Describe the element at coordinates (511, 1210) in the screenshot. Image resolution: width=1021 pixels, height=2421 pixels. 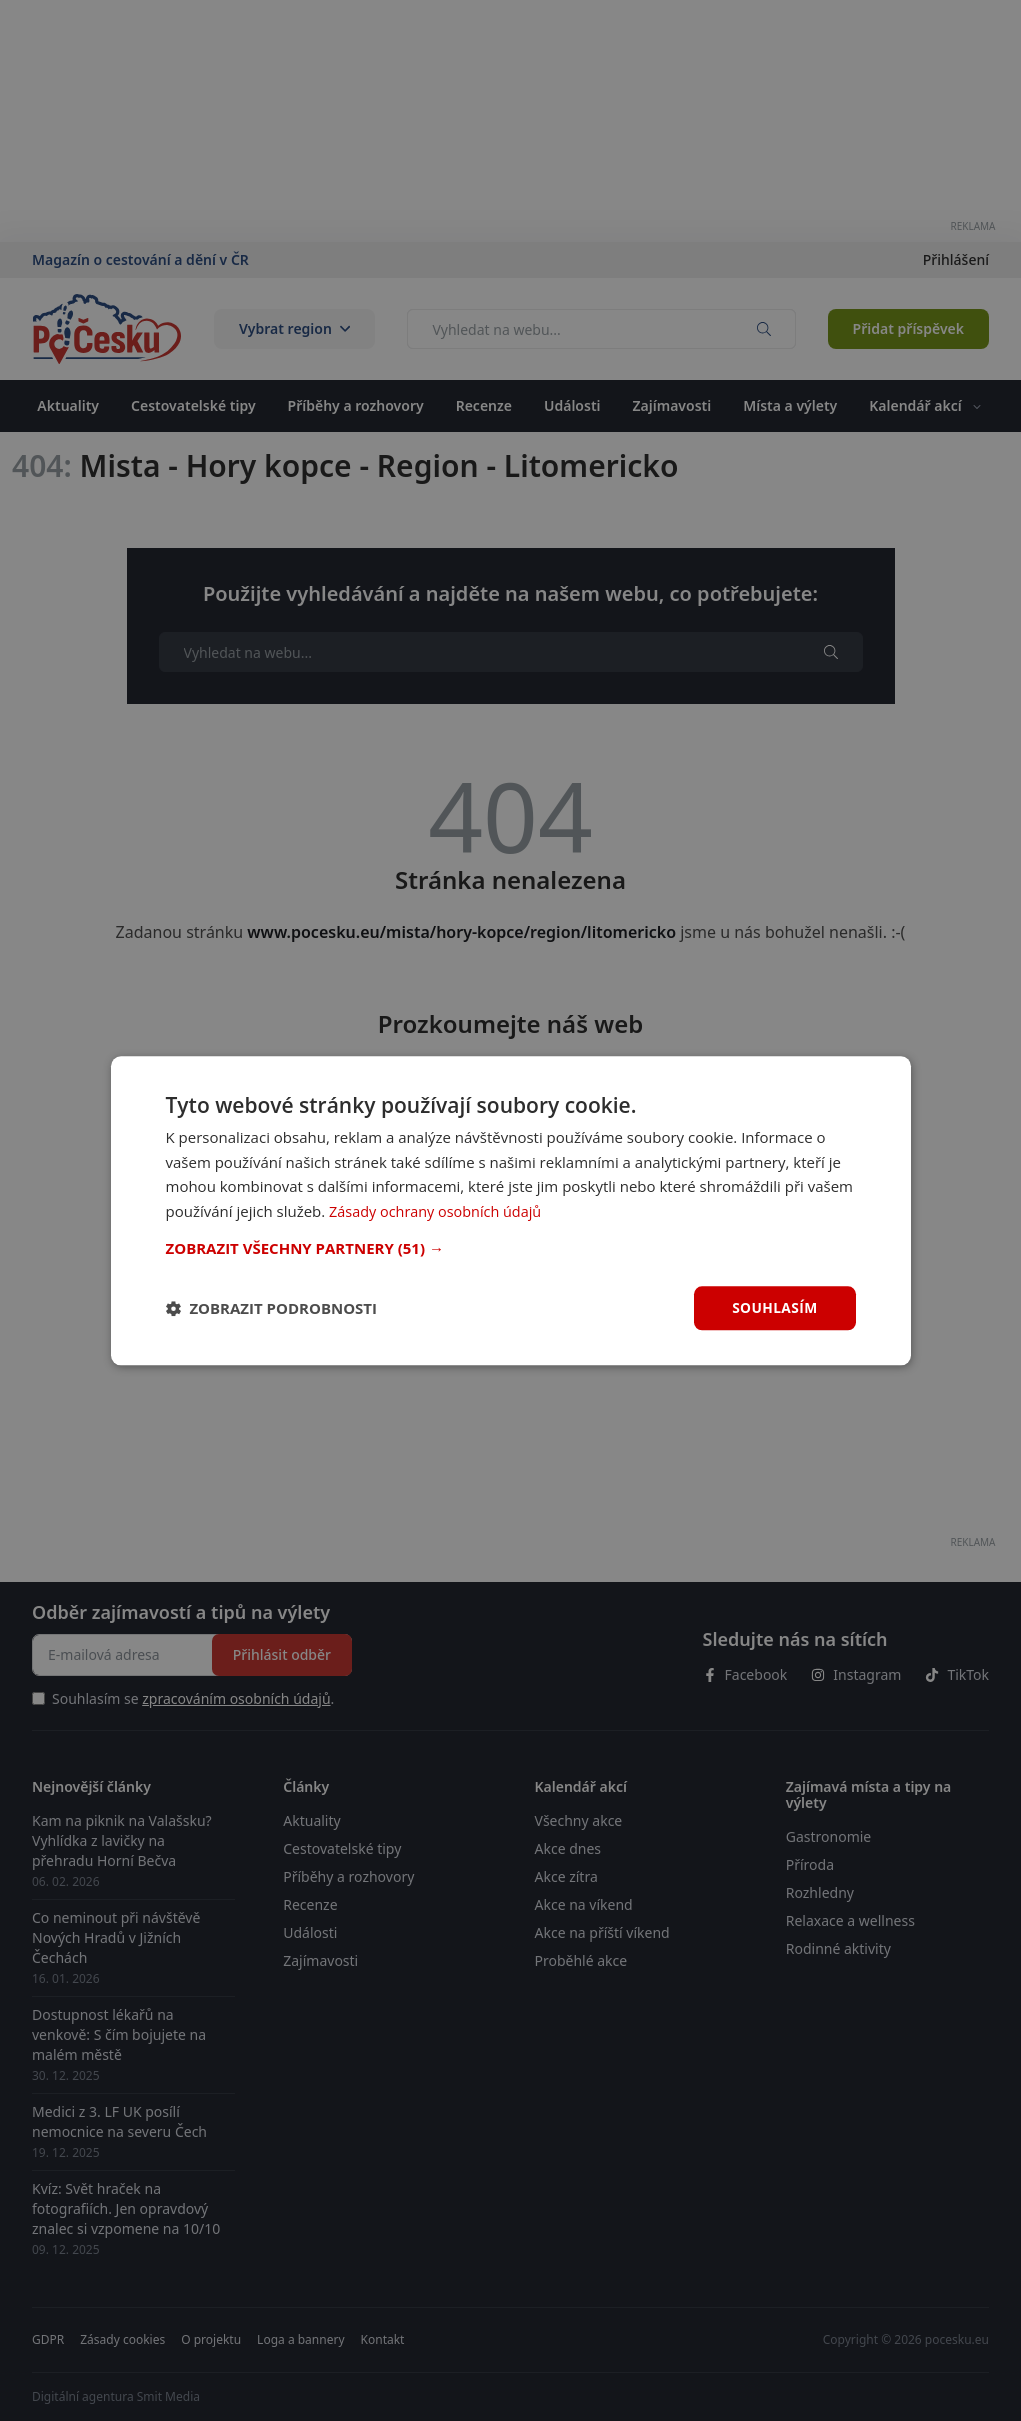
I see `[dialog]` at that location.